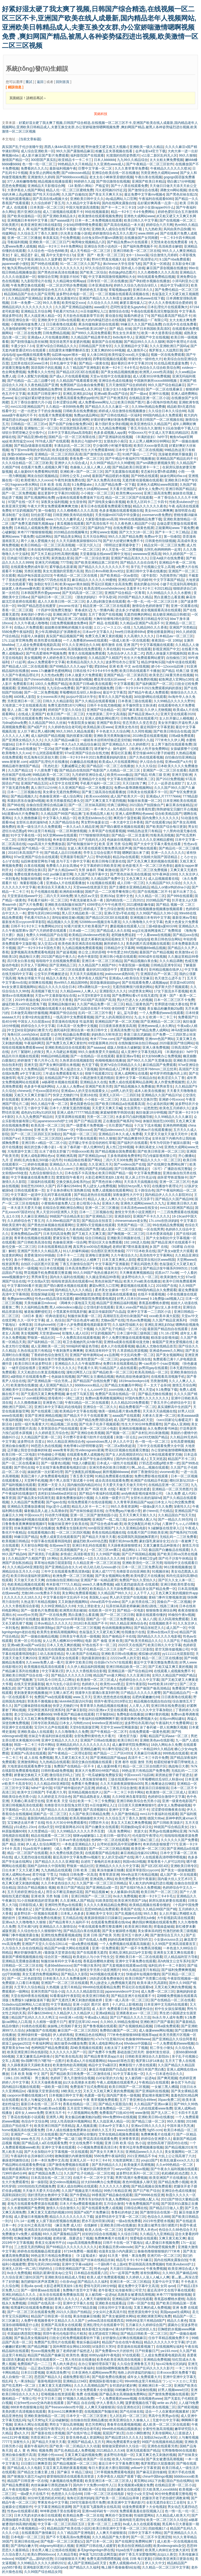 This screenshot has width=201, height=2576. I want to click on 很狠干线观看2021, so click(98, 1073).